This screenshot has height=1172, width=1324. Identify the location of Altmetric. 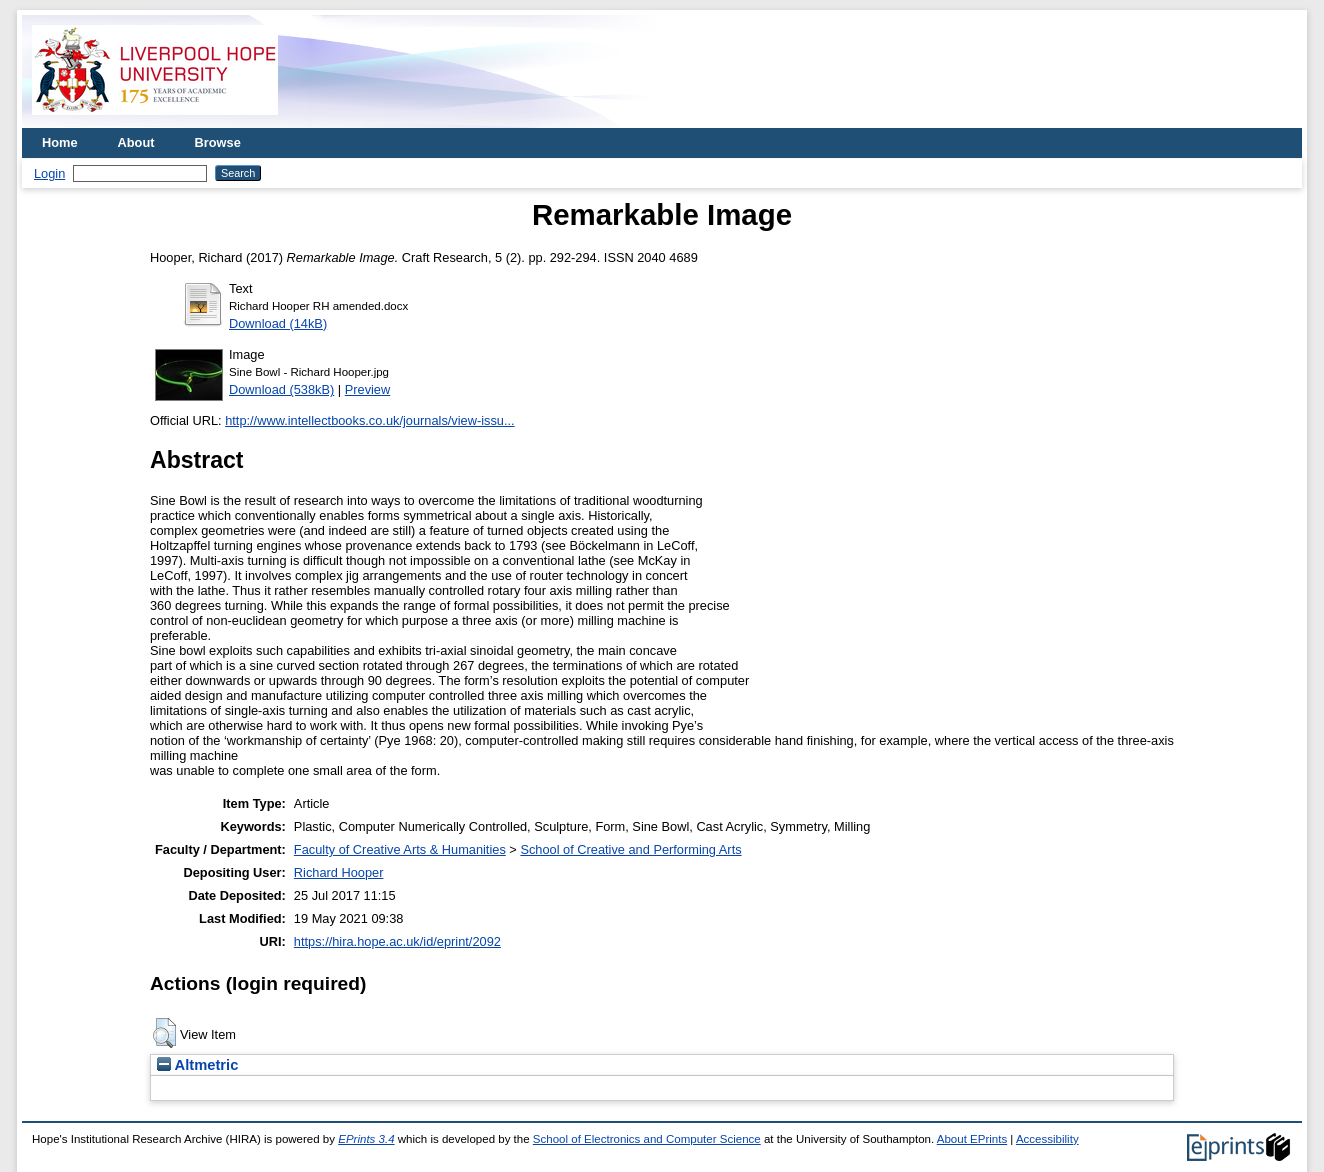
(197, 1065).